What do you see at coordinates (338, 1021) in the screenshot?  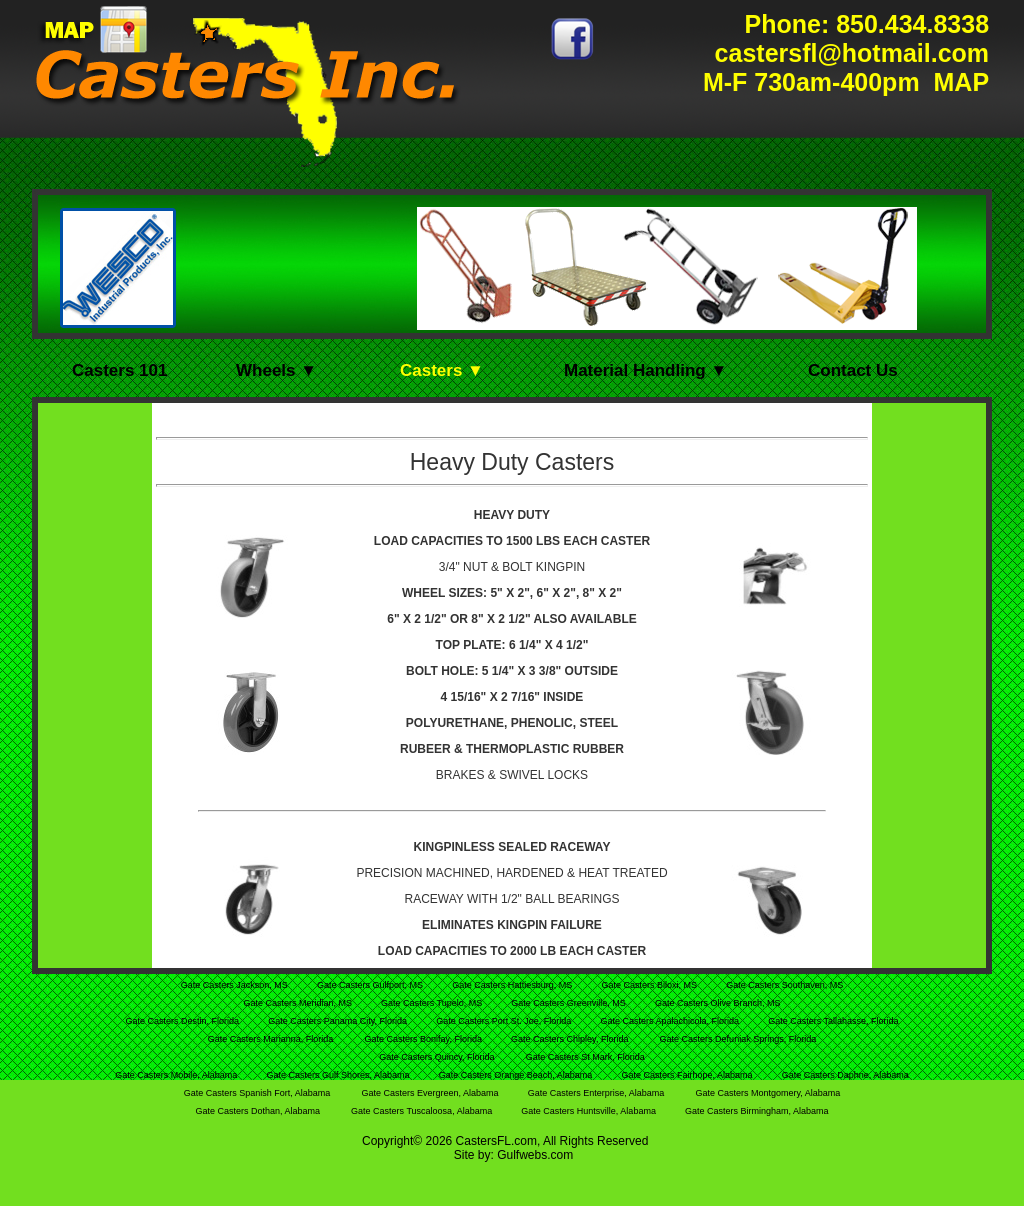 I see `Gate Casters Panama City, Florida` at bounding box center [338, 1021].